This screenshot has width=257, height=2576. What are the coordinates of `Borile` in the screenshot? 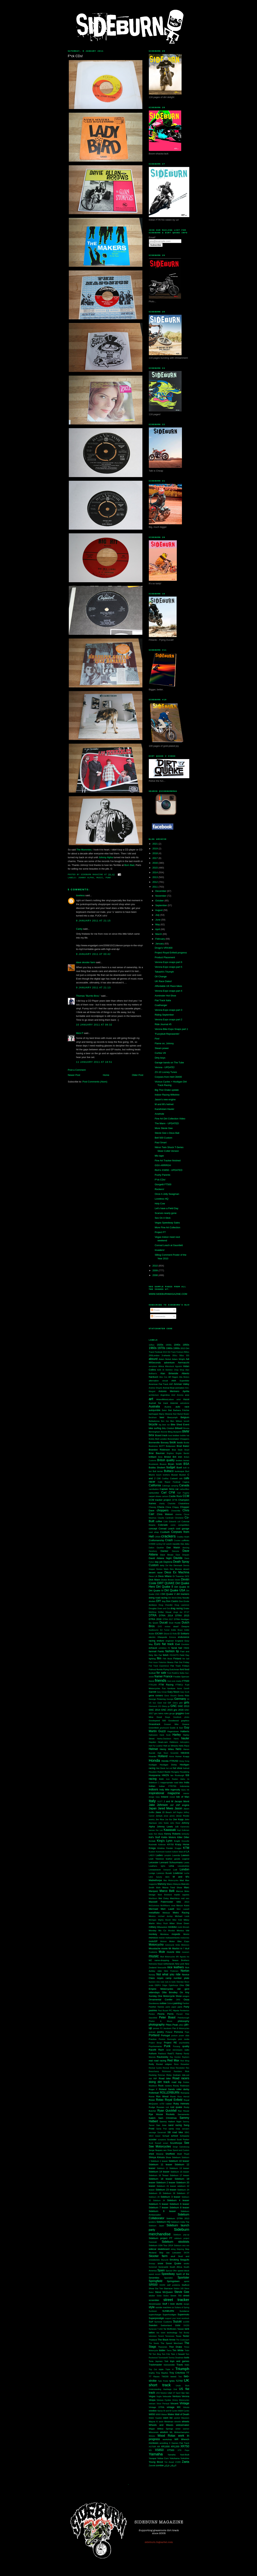 It's located at (186, 1442).